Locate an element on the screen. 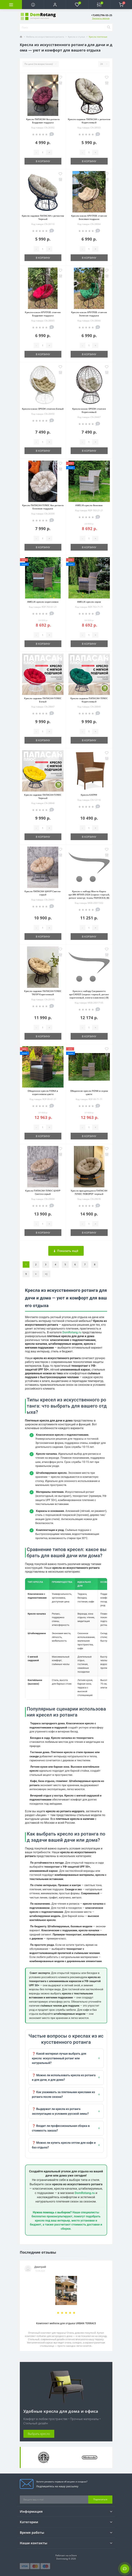 Image resolution: width=132 pixels, height=2576 pixels. ocStore is located at coordinates (73, 2555).